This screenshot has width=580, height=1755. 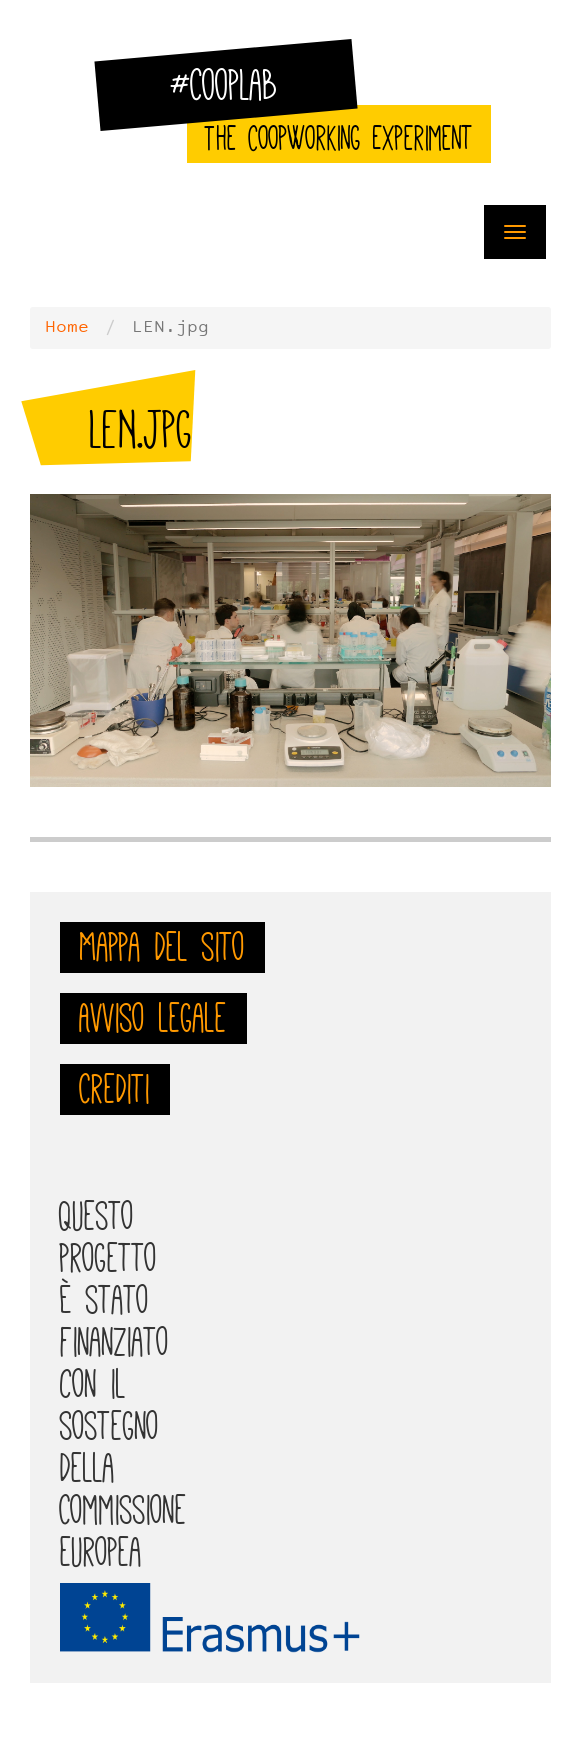 What do you see at coordinates (236, 94) in the screenshot?
I see `#CoopLab` at bounding box center [236, 94].